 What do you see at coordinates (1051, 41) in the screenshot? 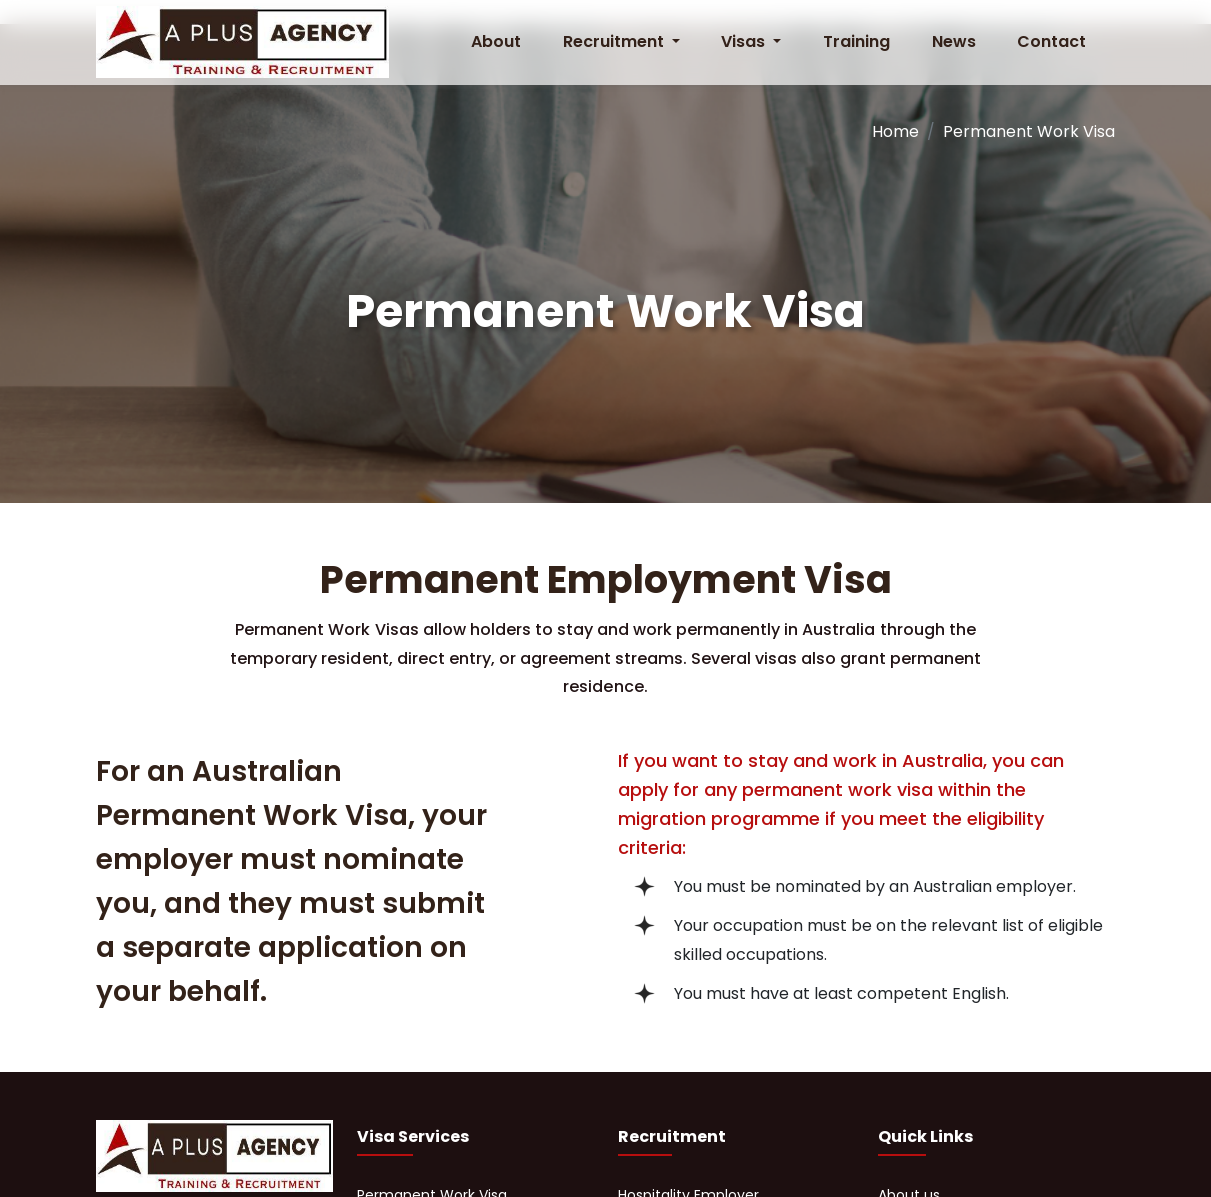
I see `Contact` at bounding box center [1051, 41].